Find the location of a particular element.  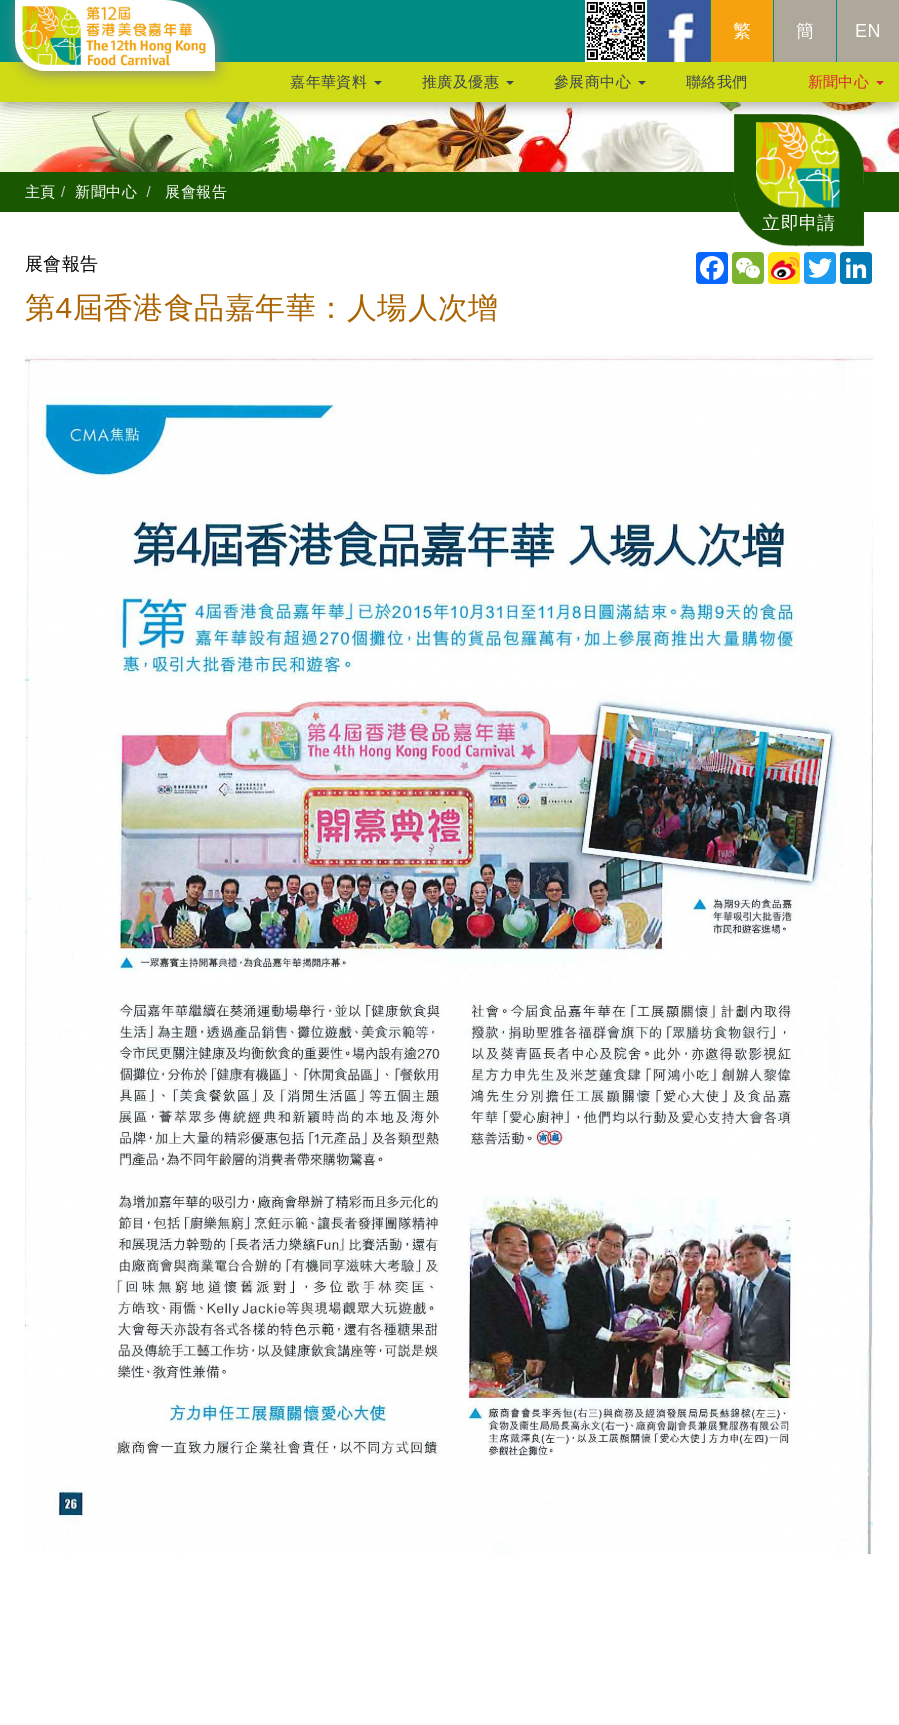

推廣及優惠 is located at coordinates (468, 91).